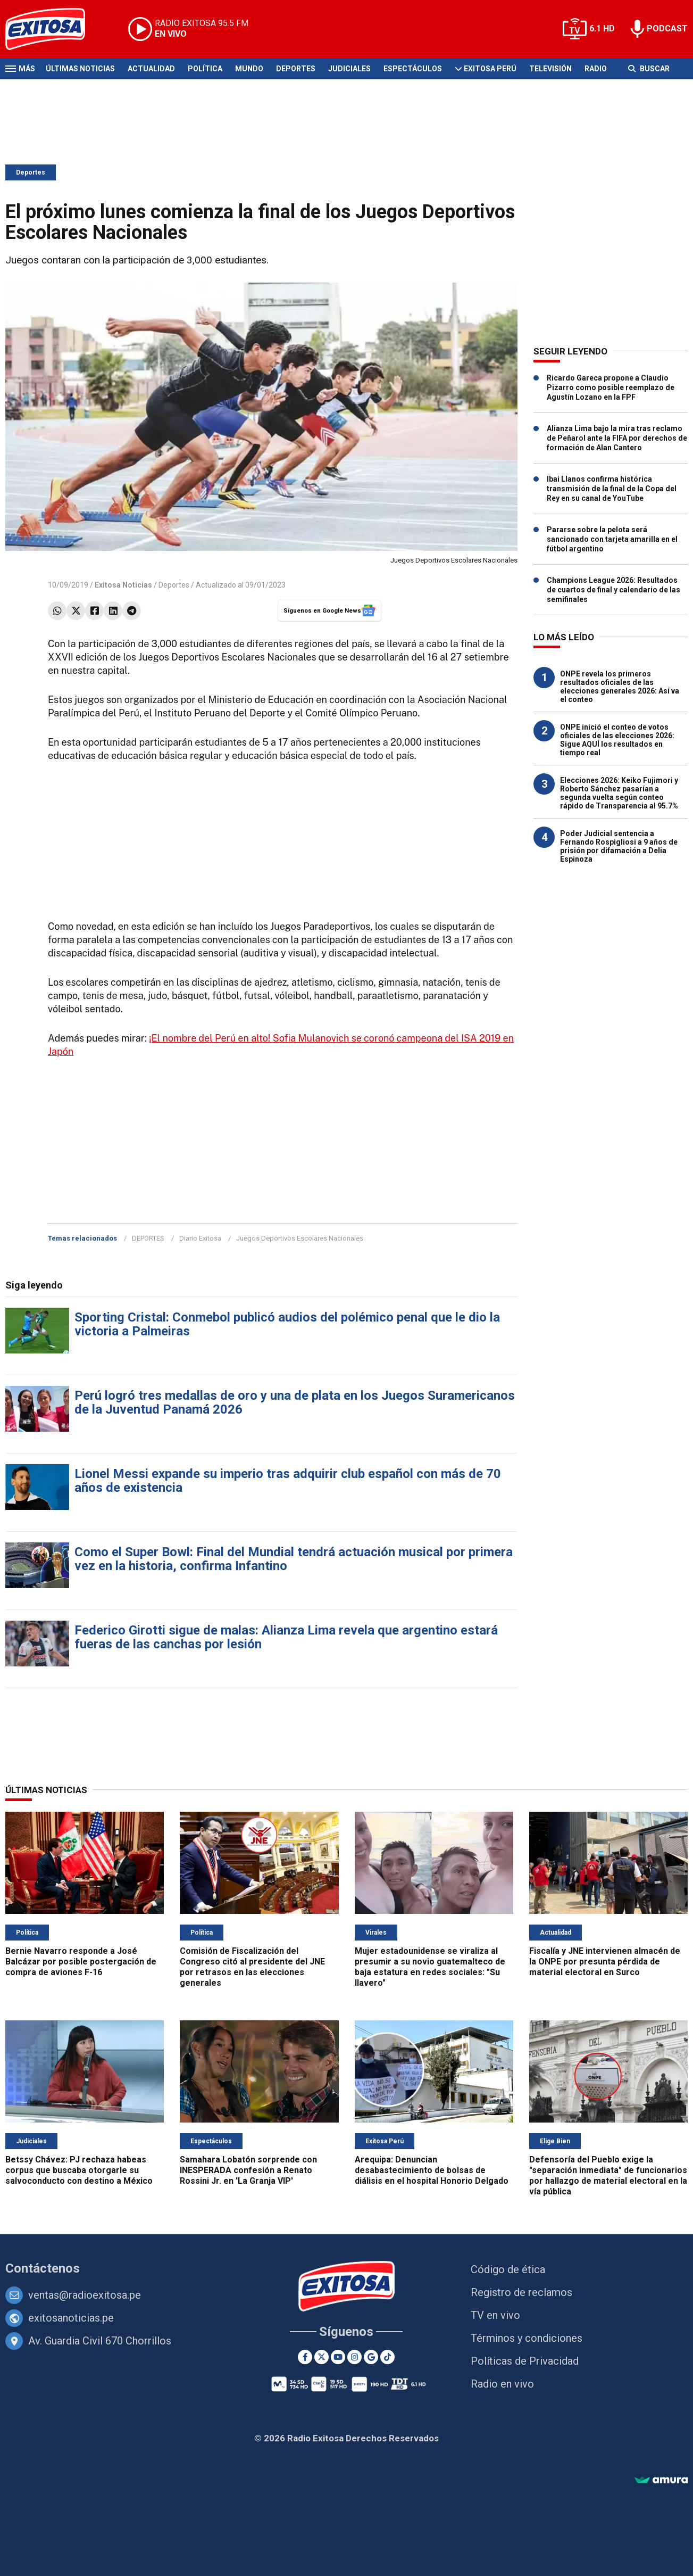 The width and height of the screenshot is (693, 2576). I want to click on ONPE inició el conteo de votos oficiales de las elecciones 2026: Sigue AQUÍ los resultados en tiempo real, so click(617, 740).